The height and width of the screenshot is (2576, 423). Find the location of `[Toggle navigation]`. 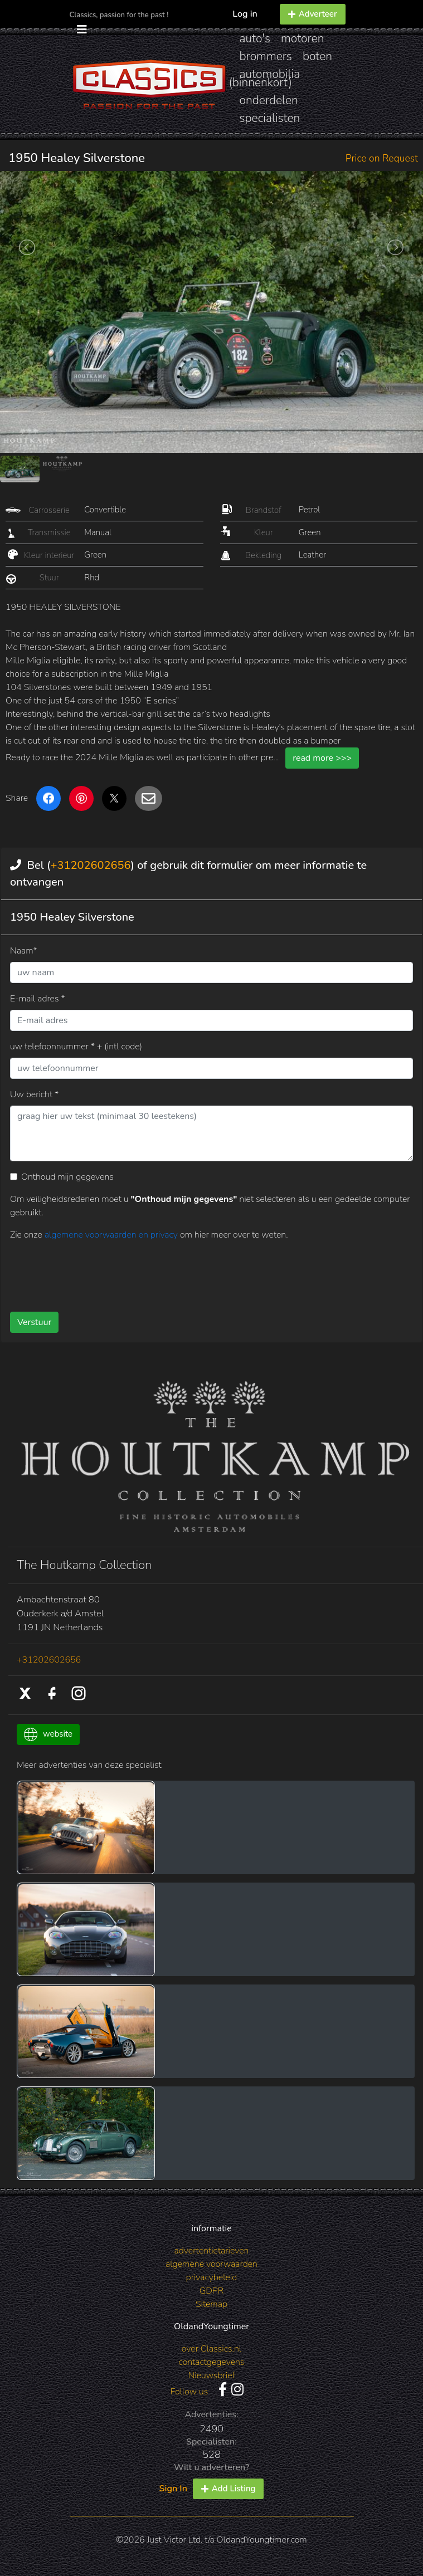

[Toggle navigation] is located at coordinates (82, 29).